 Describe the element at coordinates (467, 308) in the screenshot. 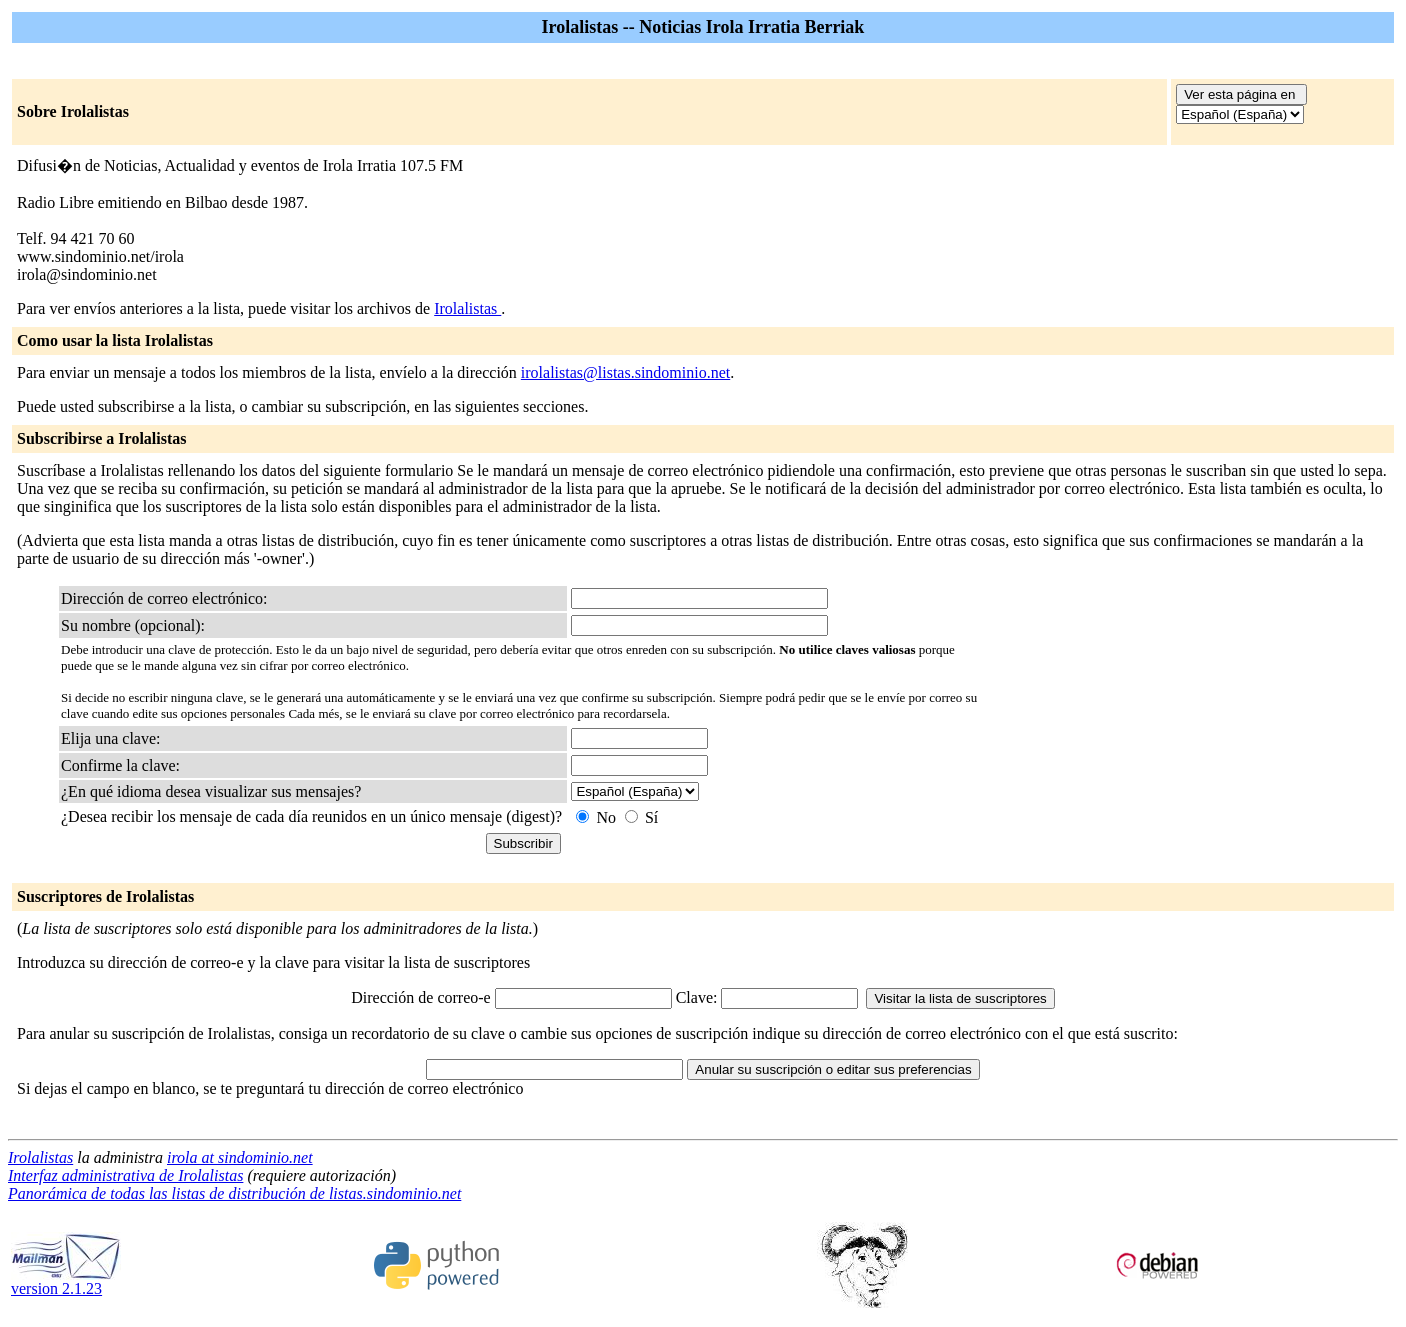

I see `Irolalistas` at that location.